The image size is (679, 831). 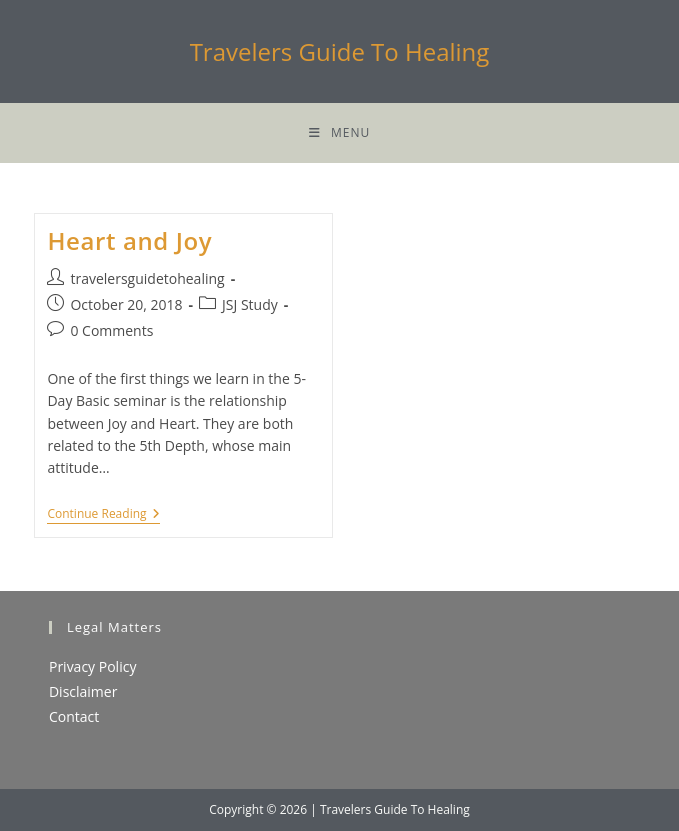 I want to click on Disclaimer, so click(x=83, y=691).